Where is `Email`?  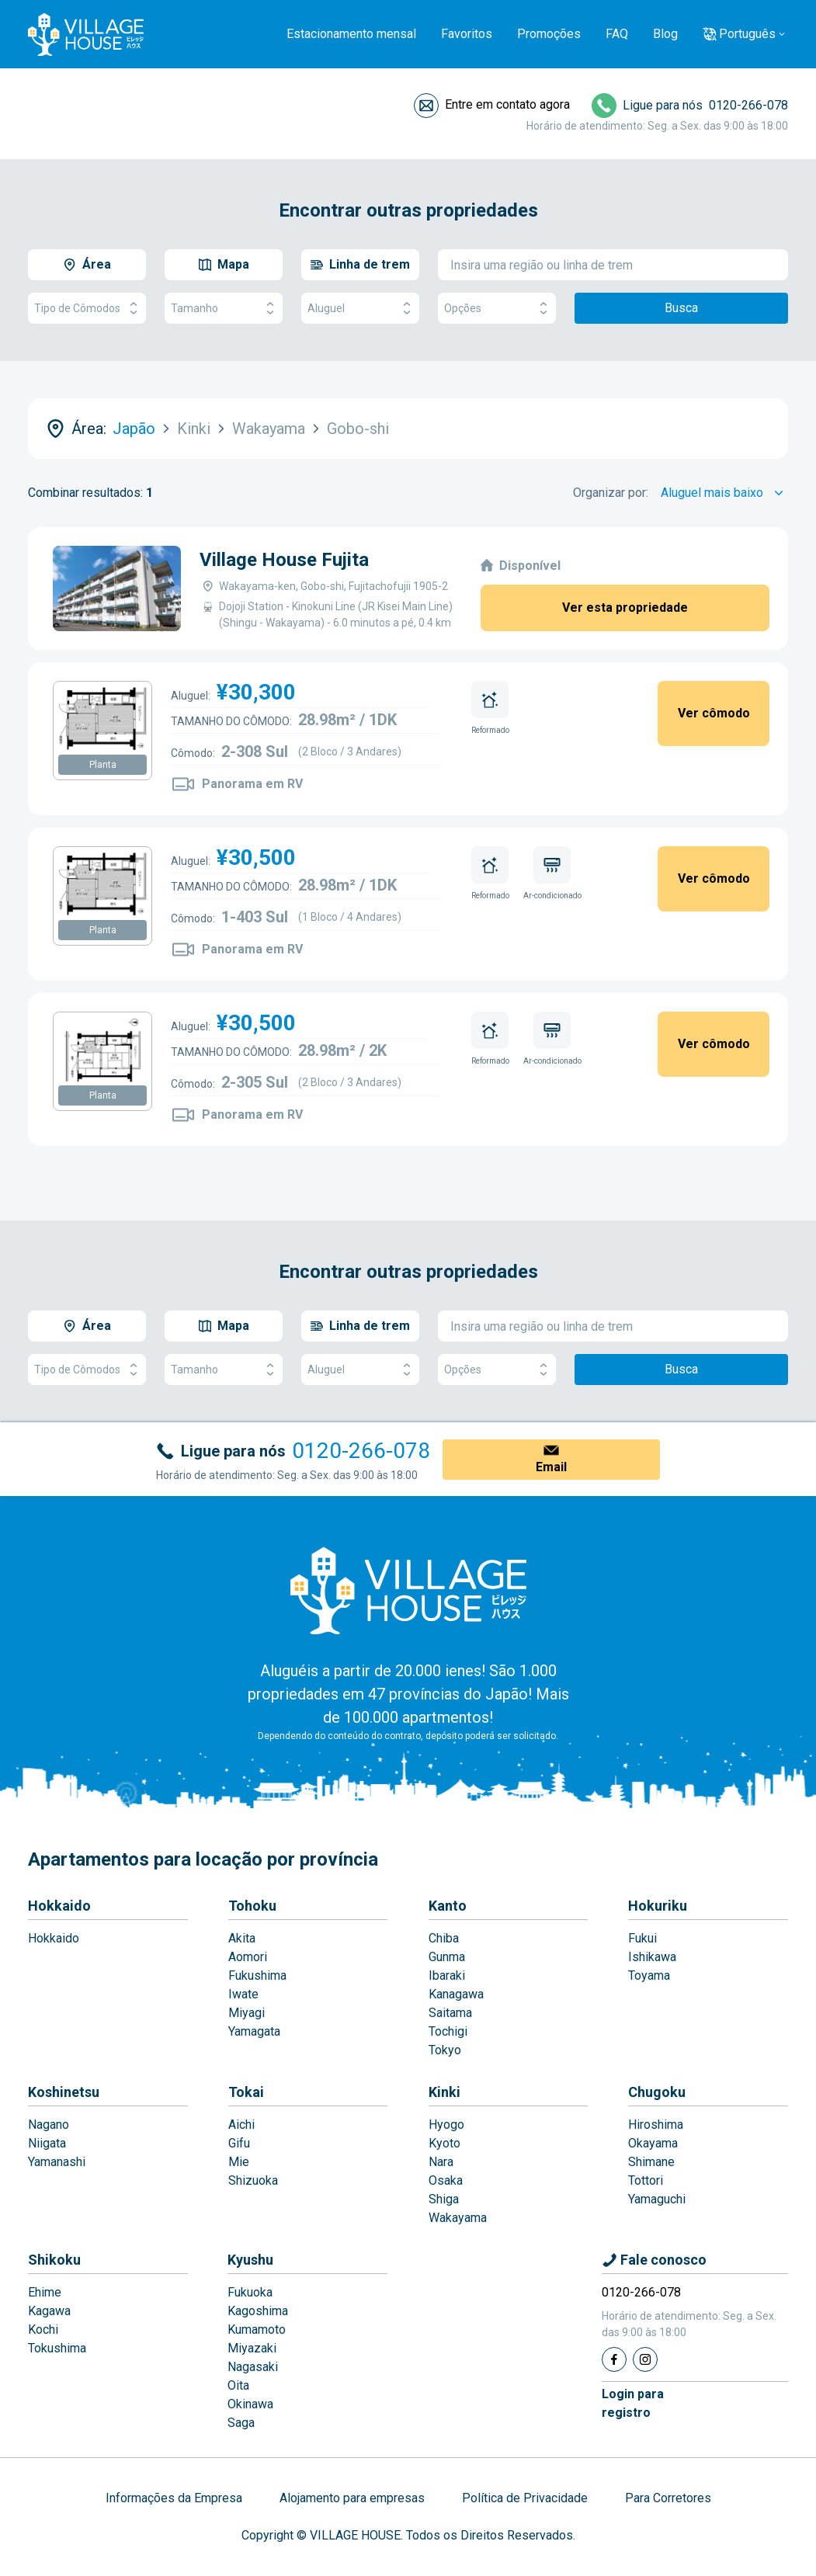 Email is located at coordinates (551, 1467).